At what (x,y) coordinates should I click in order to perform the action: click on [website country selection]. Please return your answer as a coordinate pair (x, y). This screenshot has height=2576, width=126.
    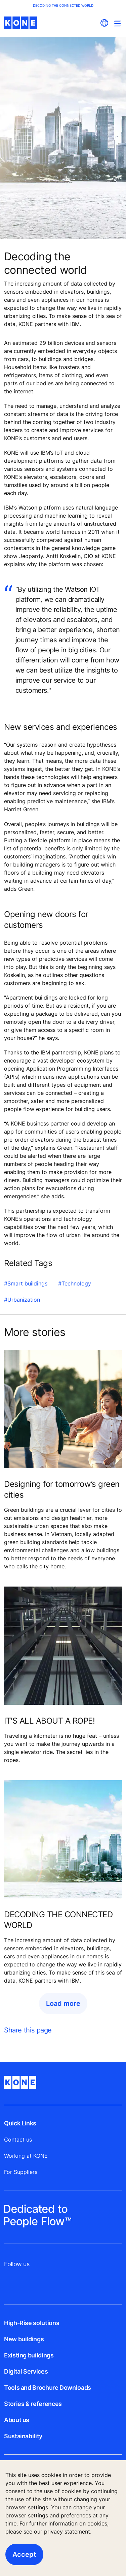
    Looking at the image, I should click on (104, 23).